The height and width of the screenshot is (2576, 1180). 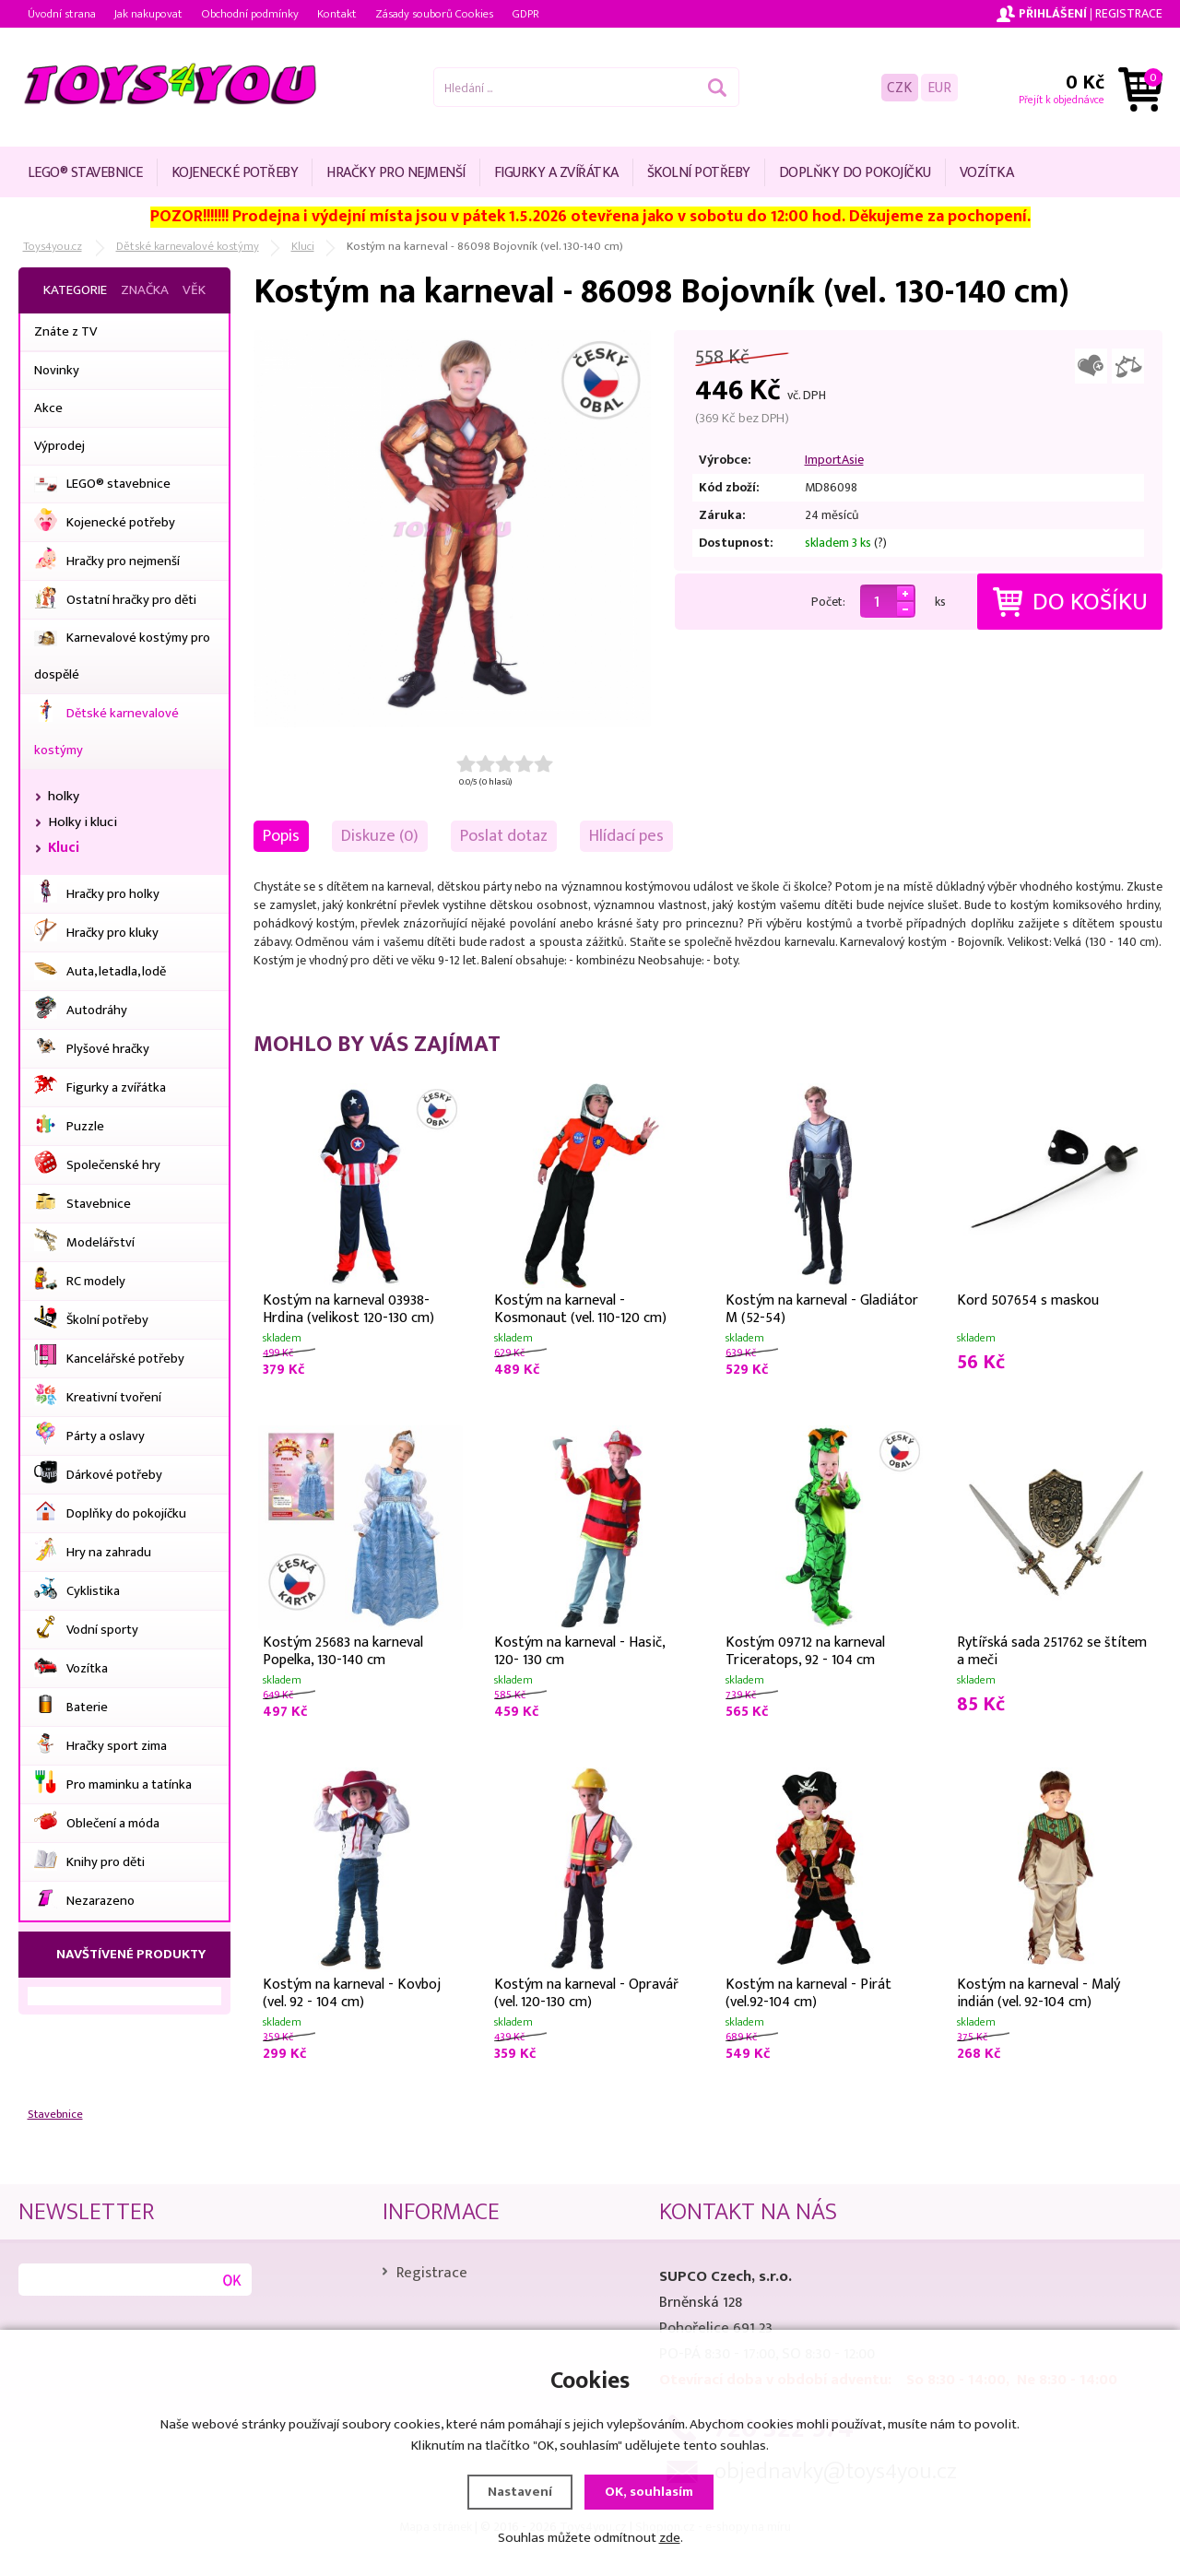 I want to click on Nastavení, so click(x=520, y=2491).